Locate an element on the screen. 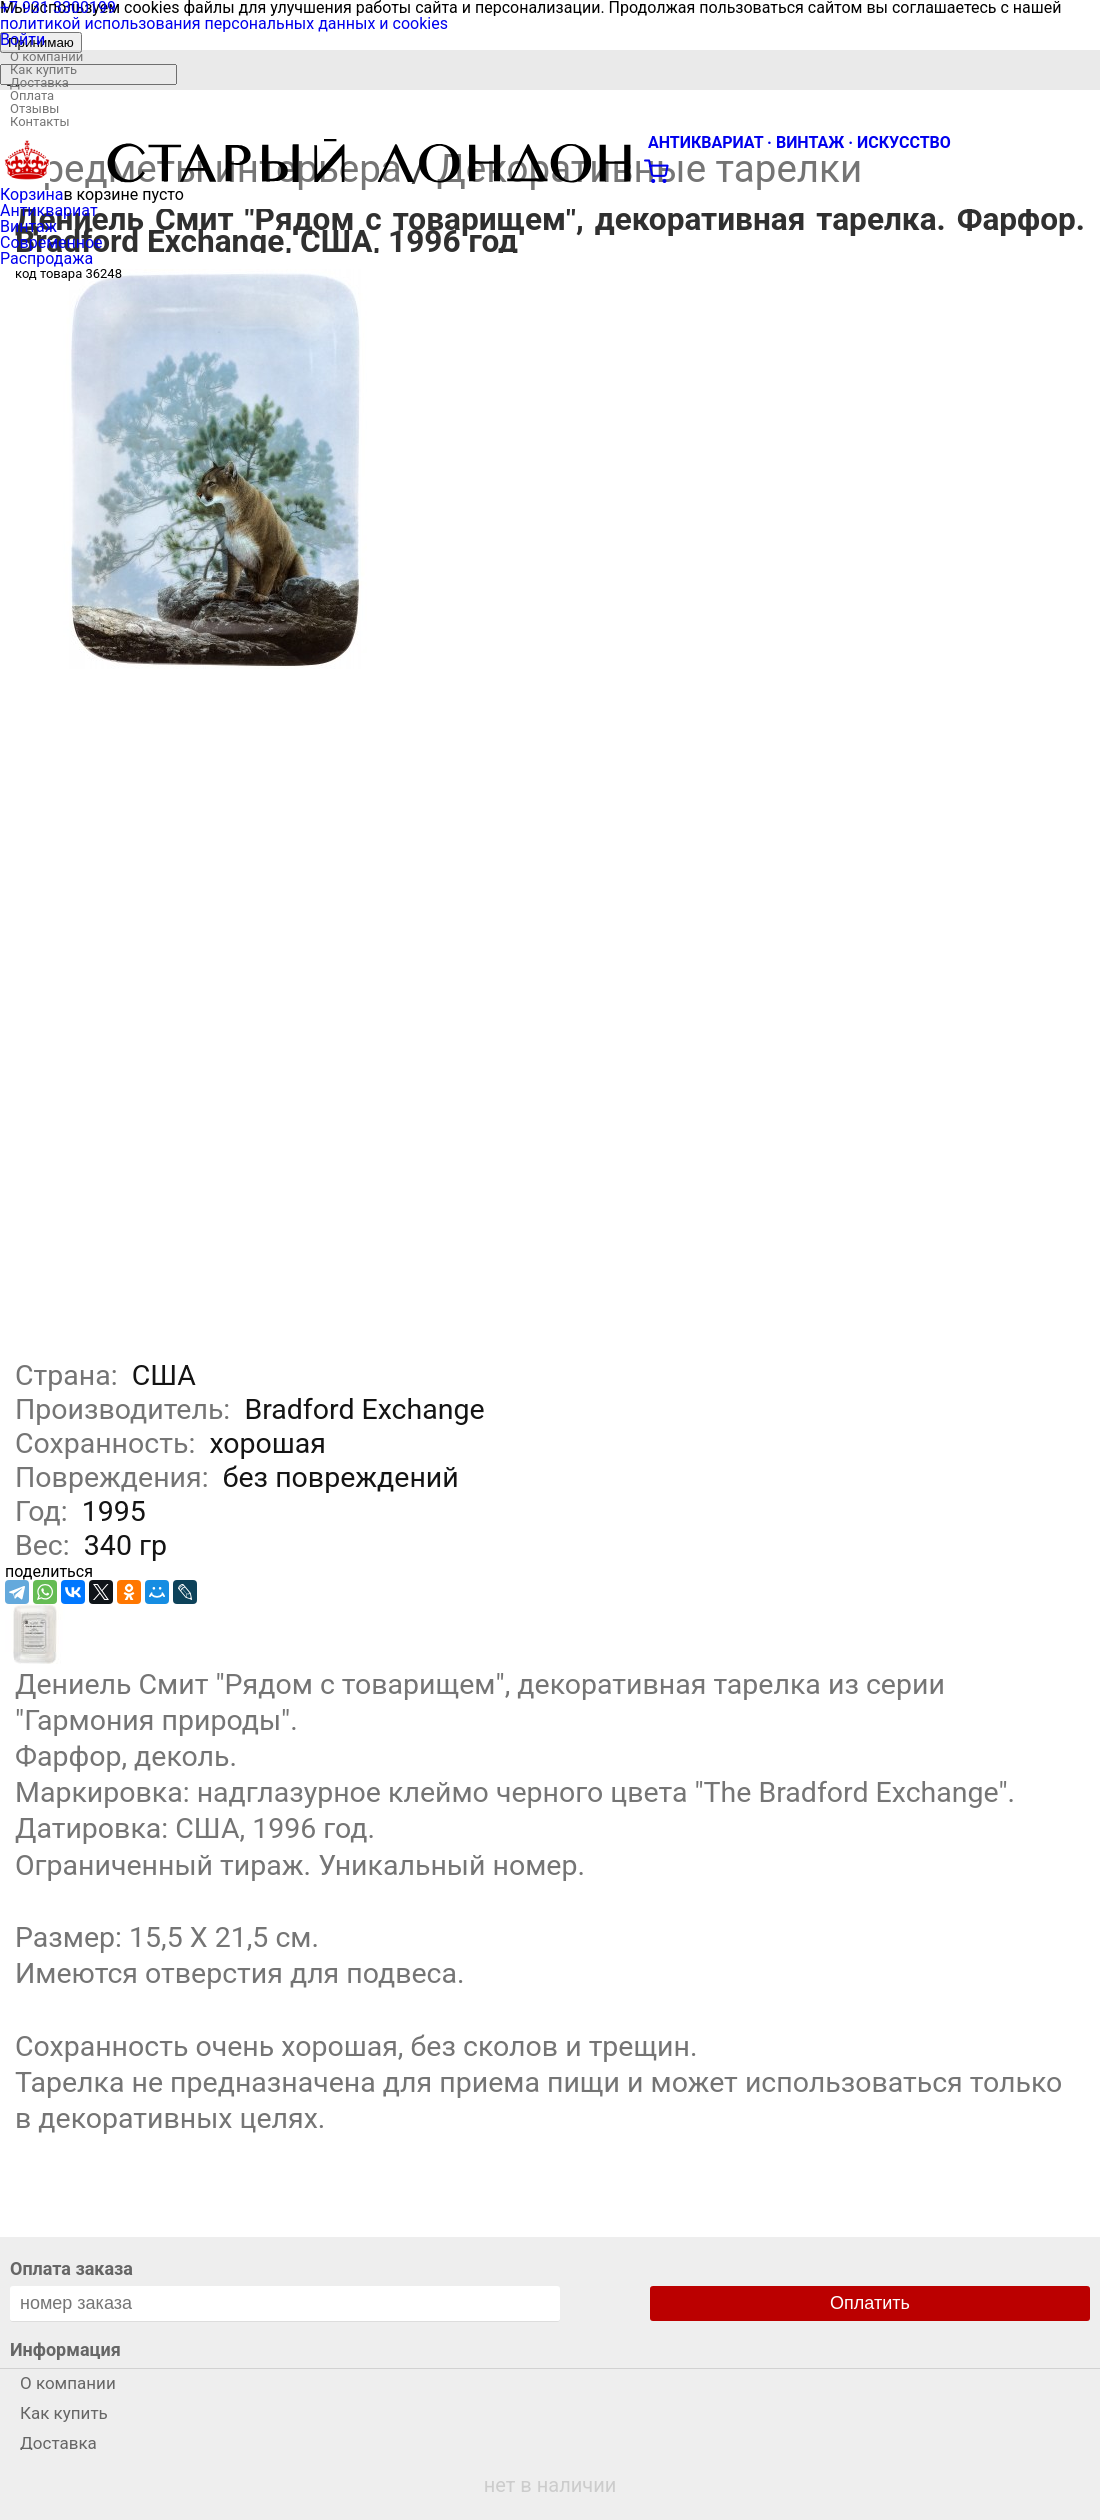 The width and height of the screenshot is (1100, 2520). Контакты is located at coordinates (40, 121).